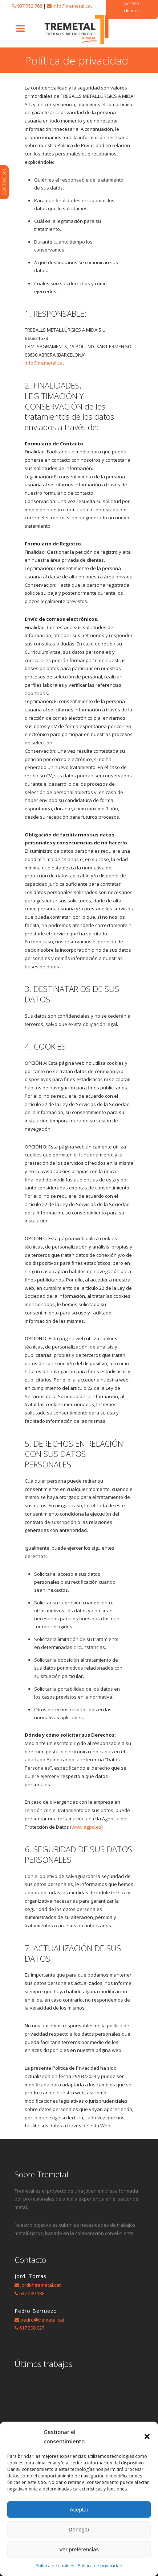  Describe the element at coordinates (31, 2327) in the screenshot. I see `617 308 027` at that location.